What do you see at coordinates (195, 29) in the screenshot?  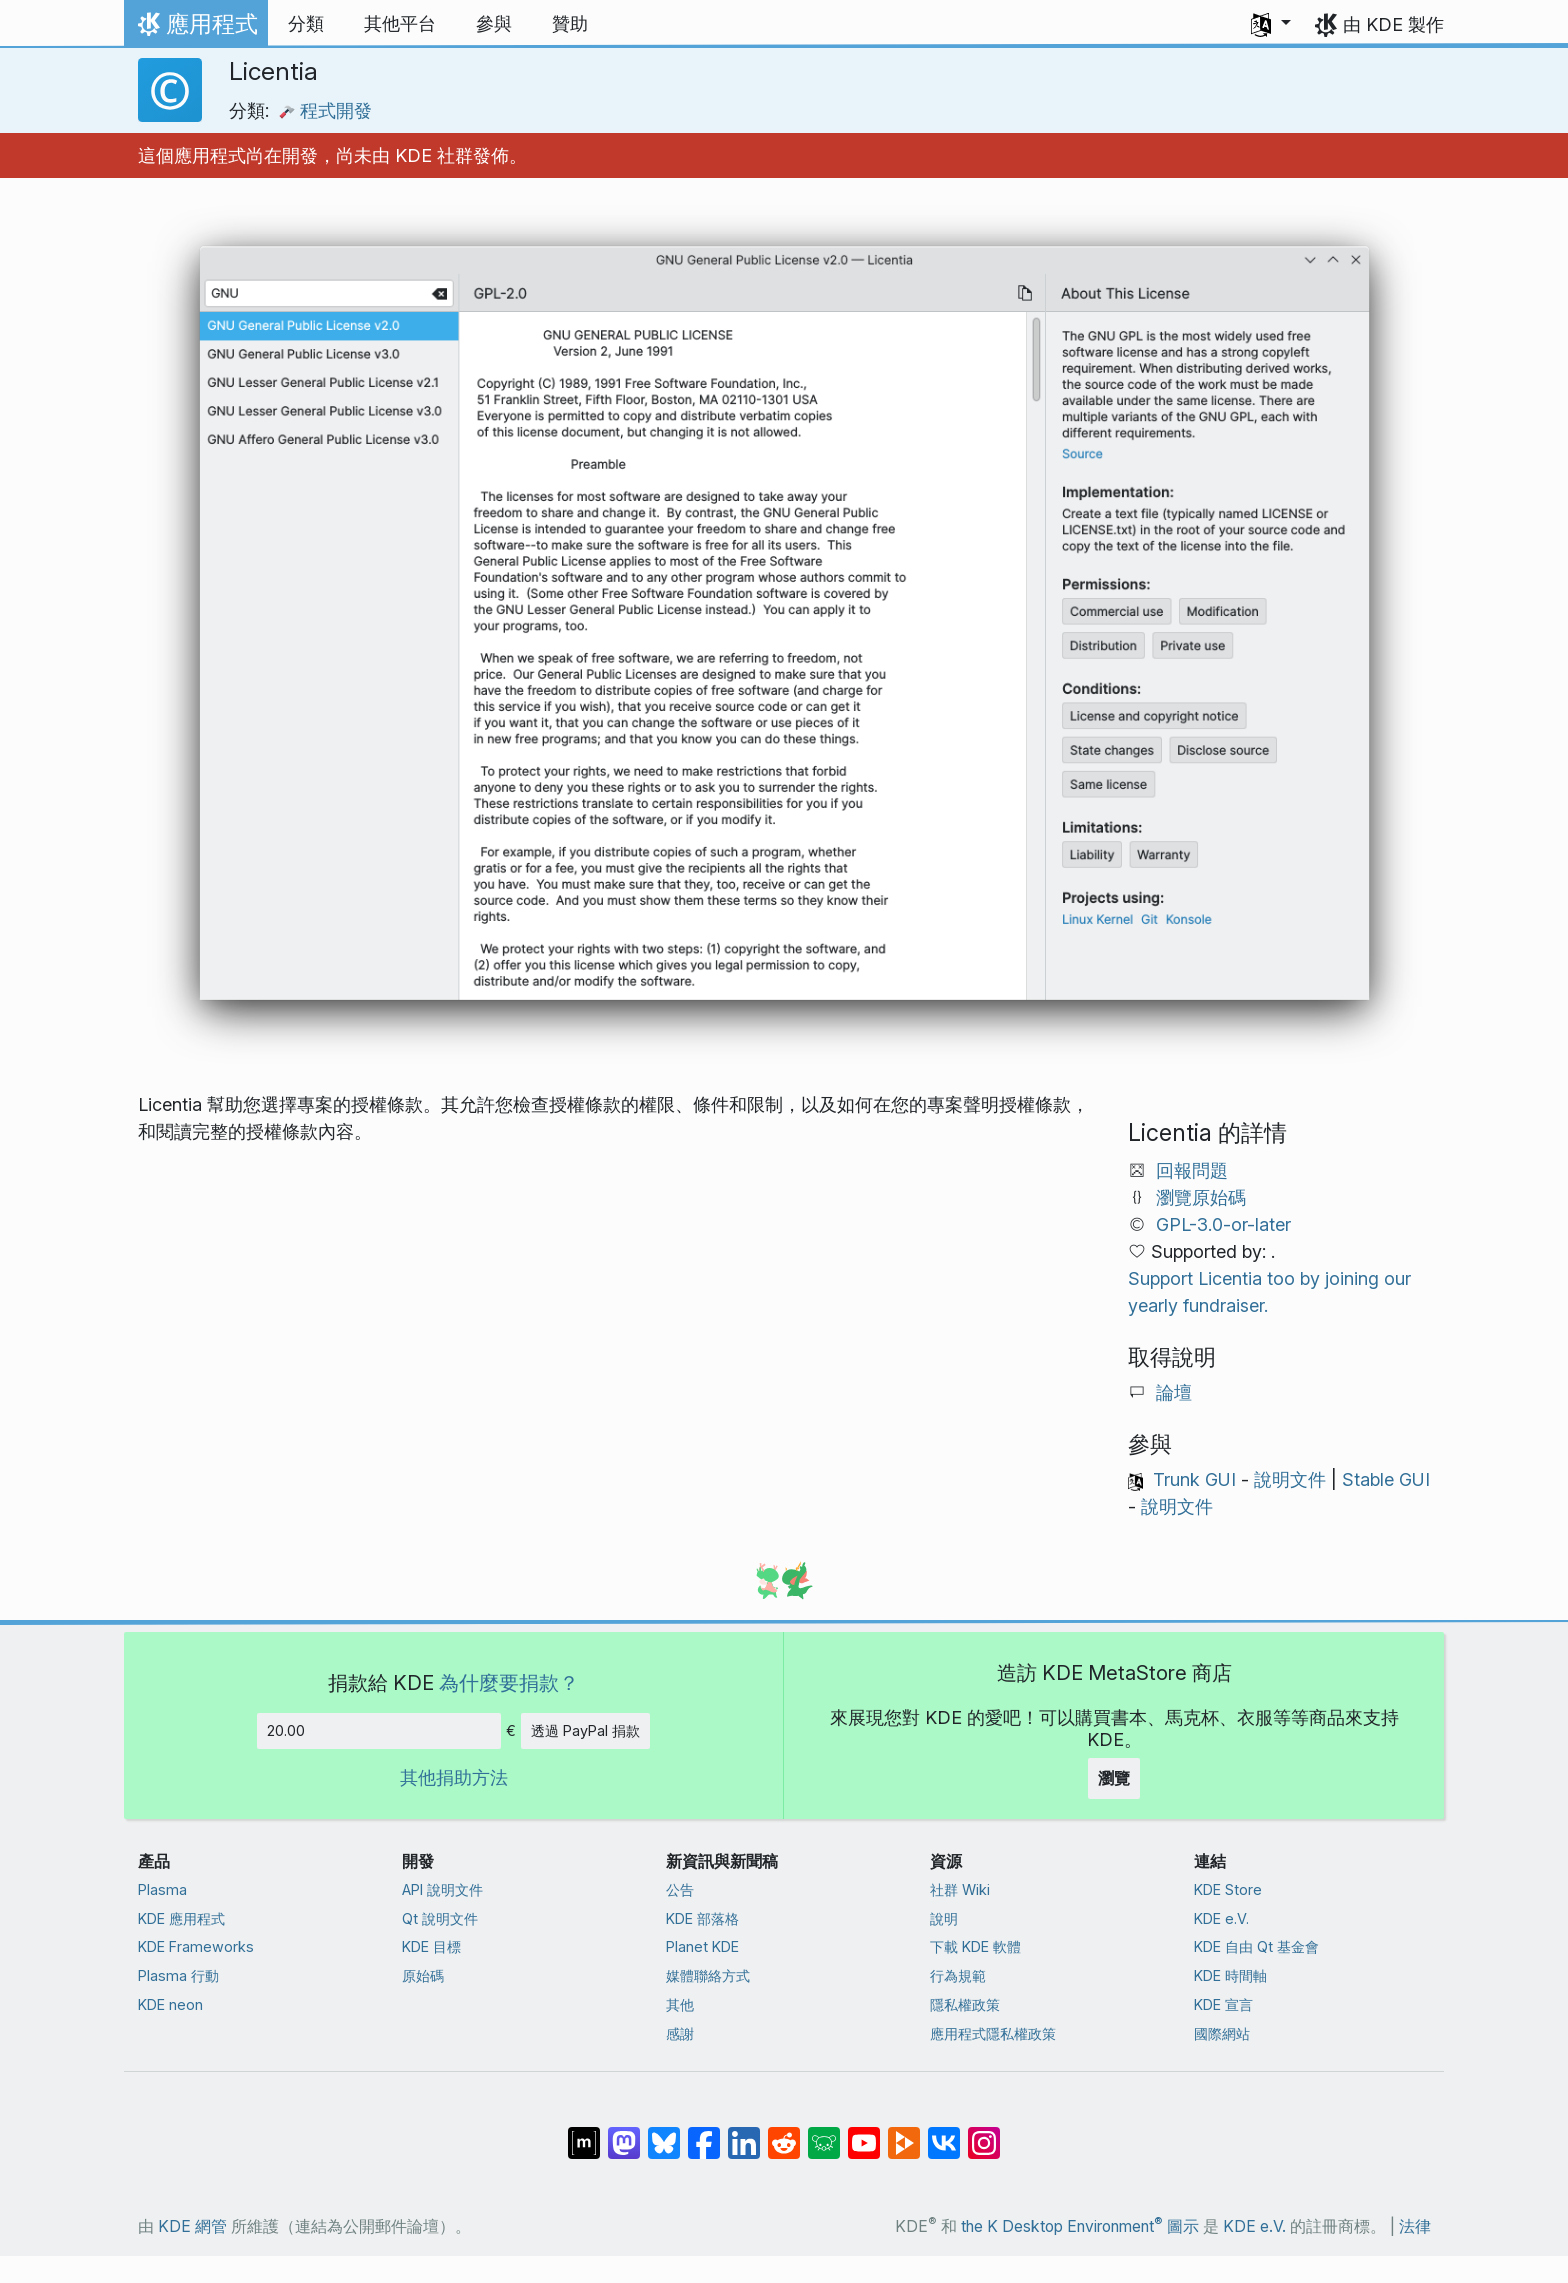 I see `應用程式` at bounding box center [195, 29].